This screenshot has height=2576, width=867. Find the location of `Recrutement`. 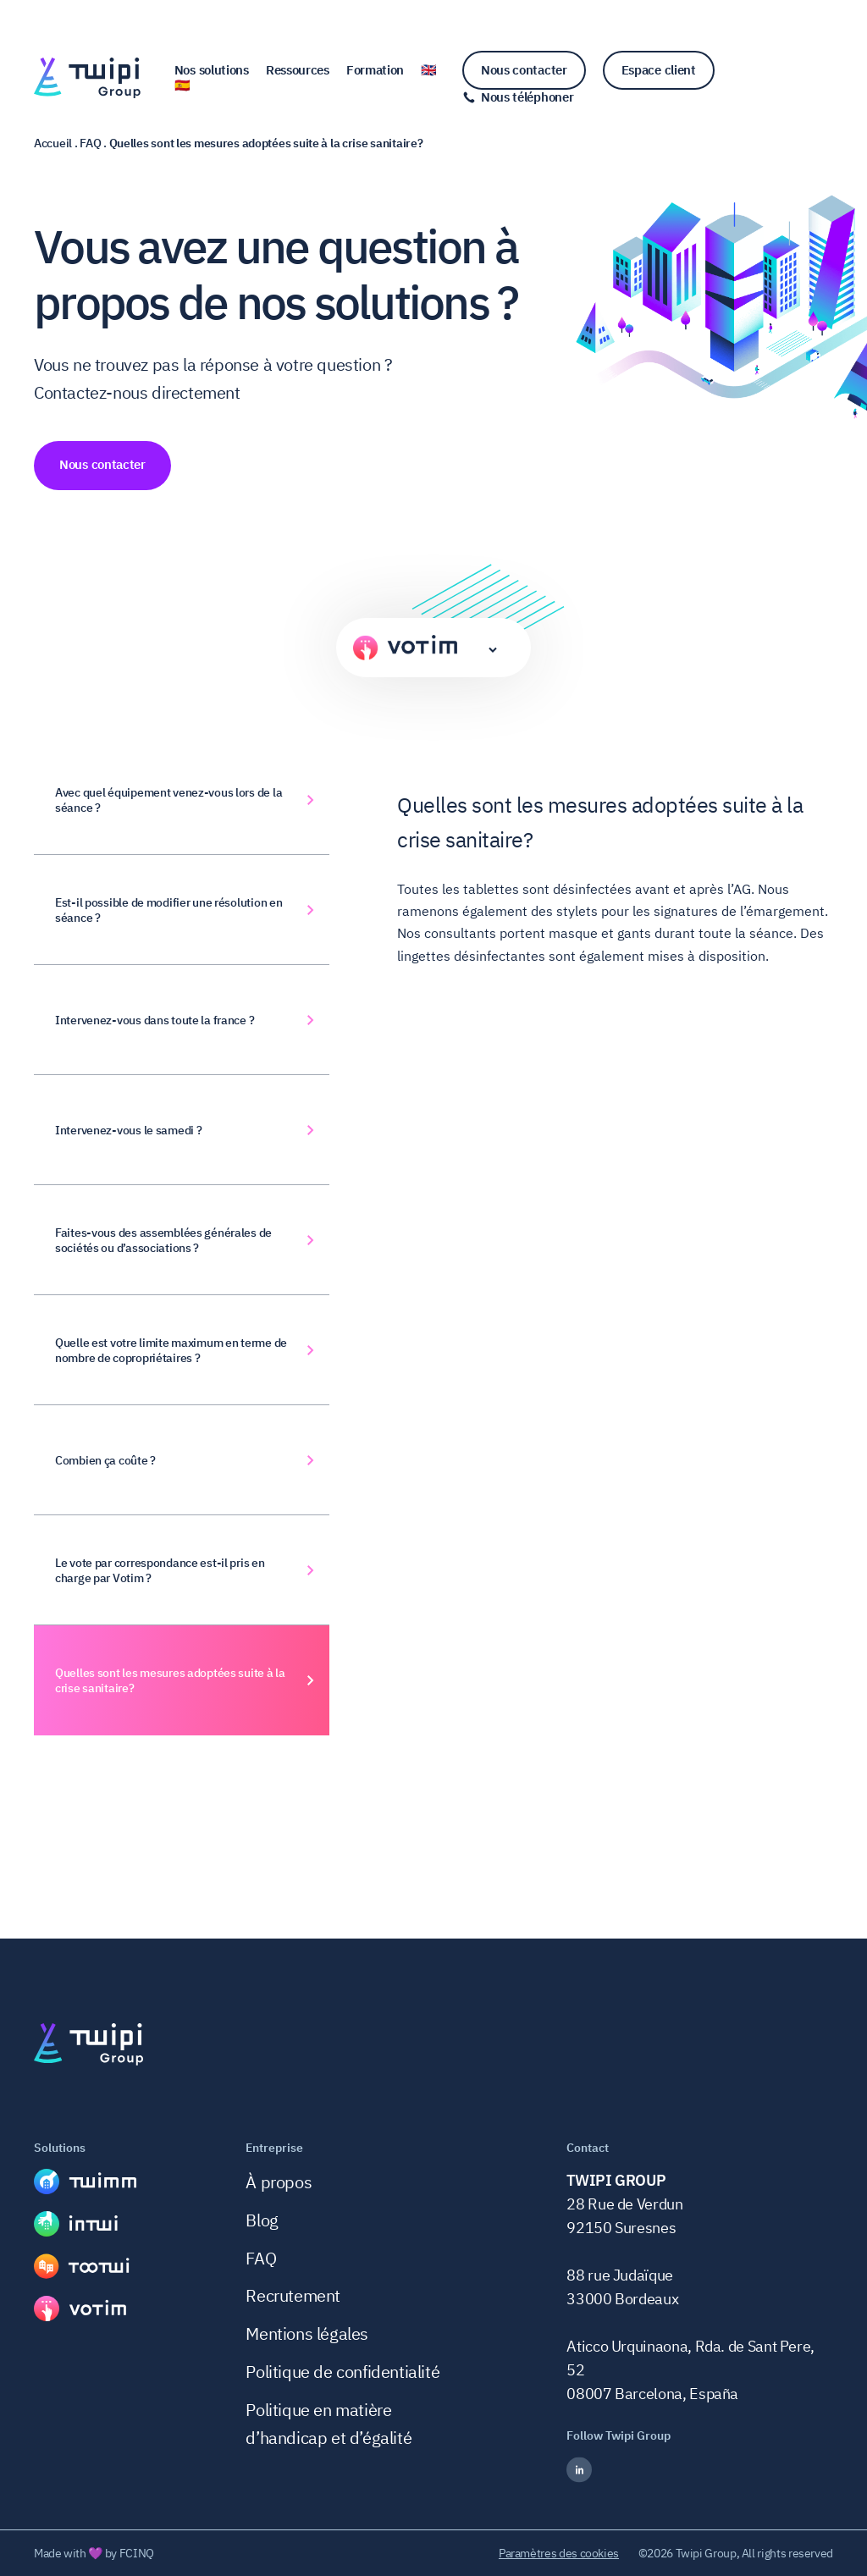

Recrutement is located at coordinates (293, 2295).